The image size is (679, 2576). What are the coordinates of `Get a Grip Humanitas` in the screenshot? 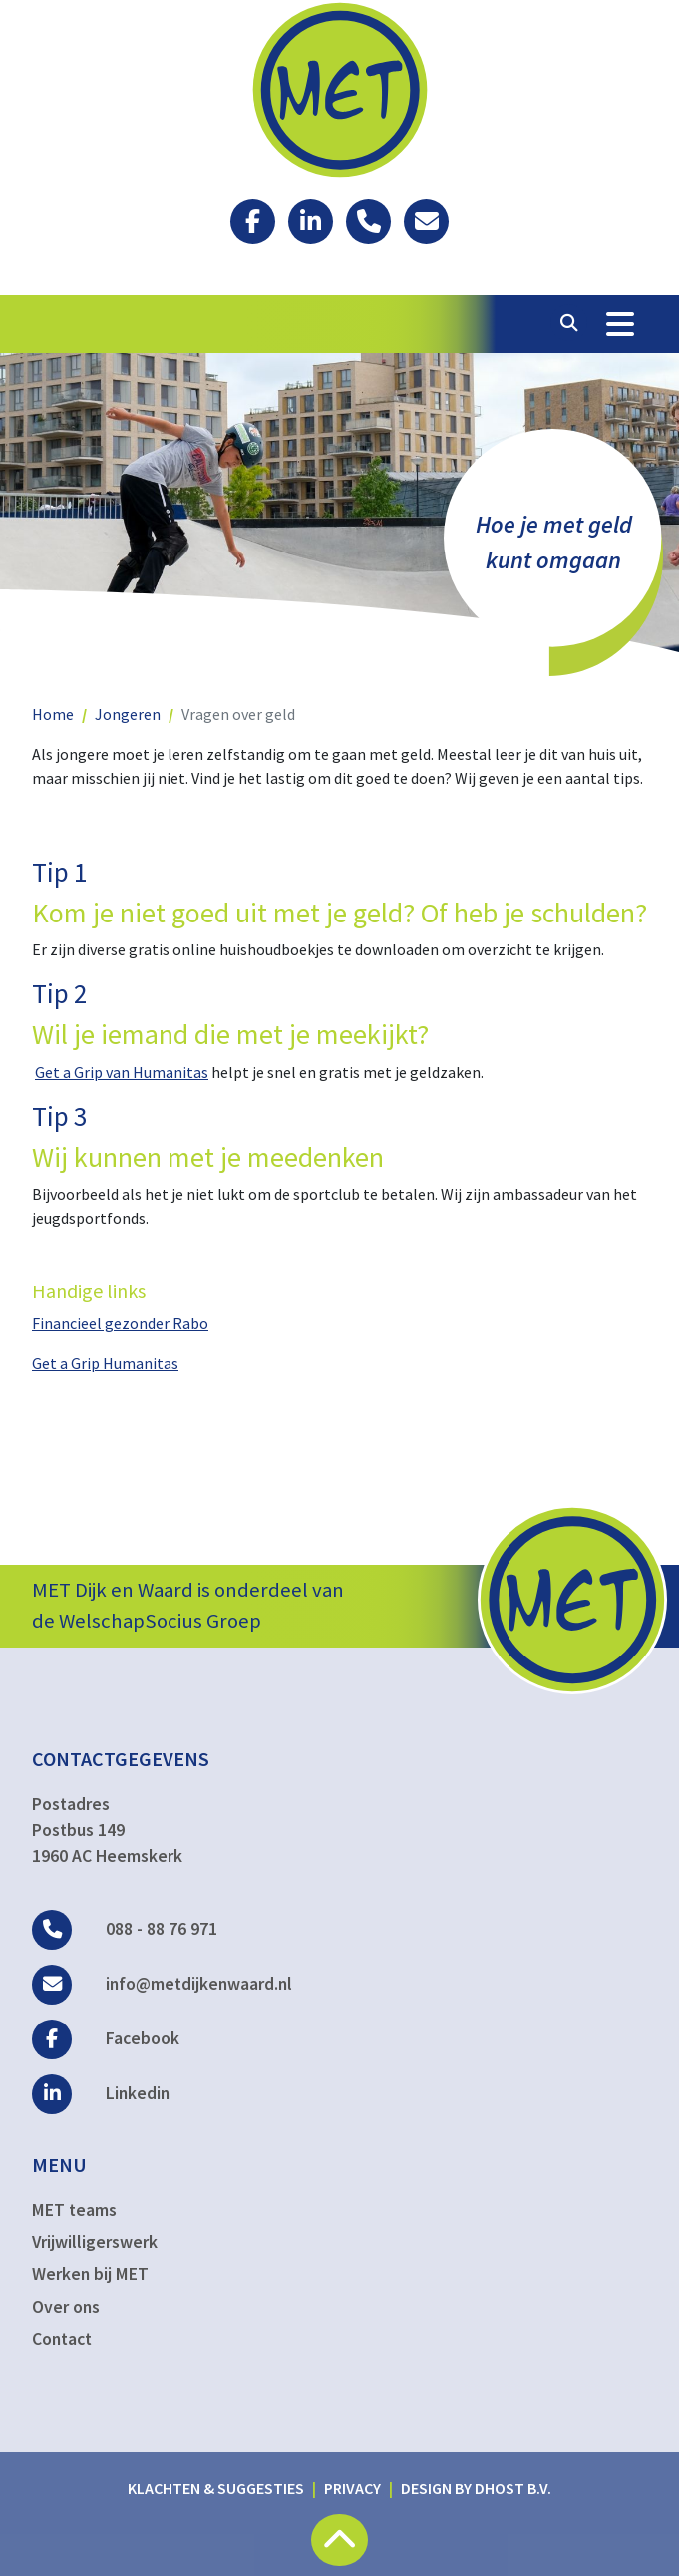 It's located at (105, 1363).